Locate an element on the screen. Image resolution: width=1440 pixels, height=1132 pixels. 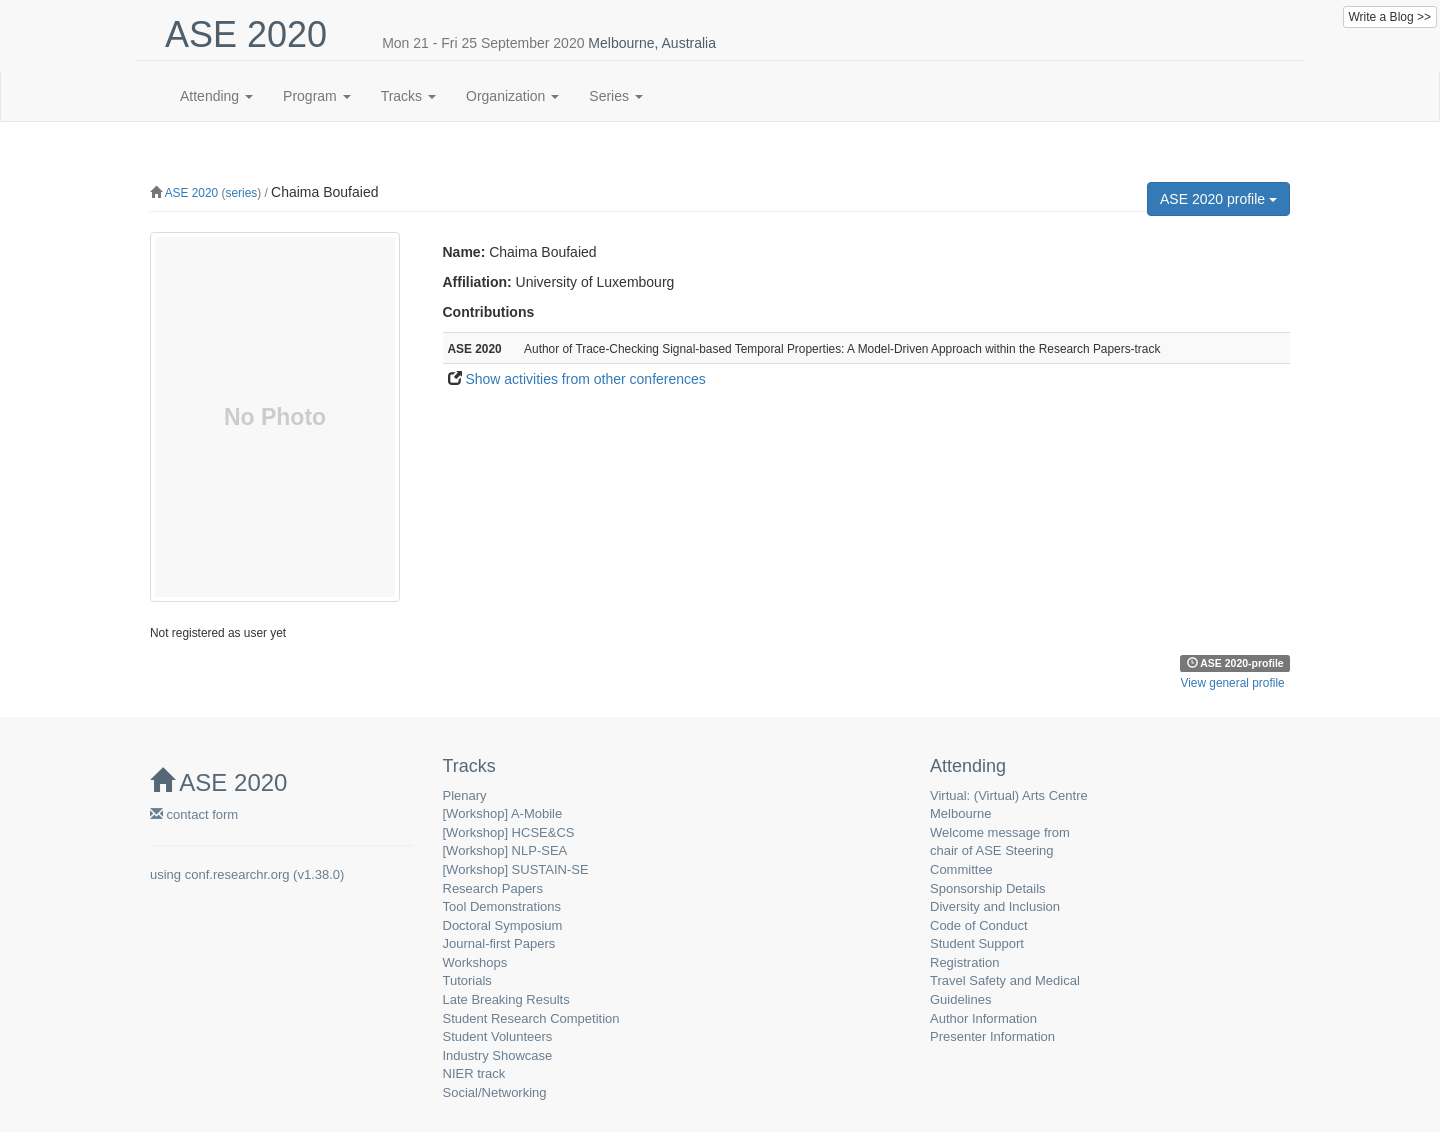
View general profile is located at coordinates (1232, 683).